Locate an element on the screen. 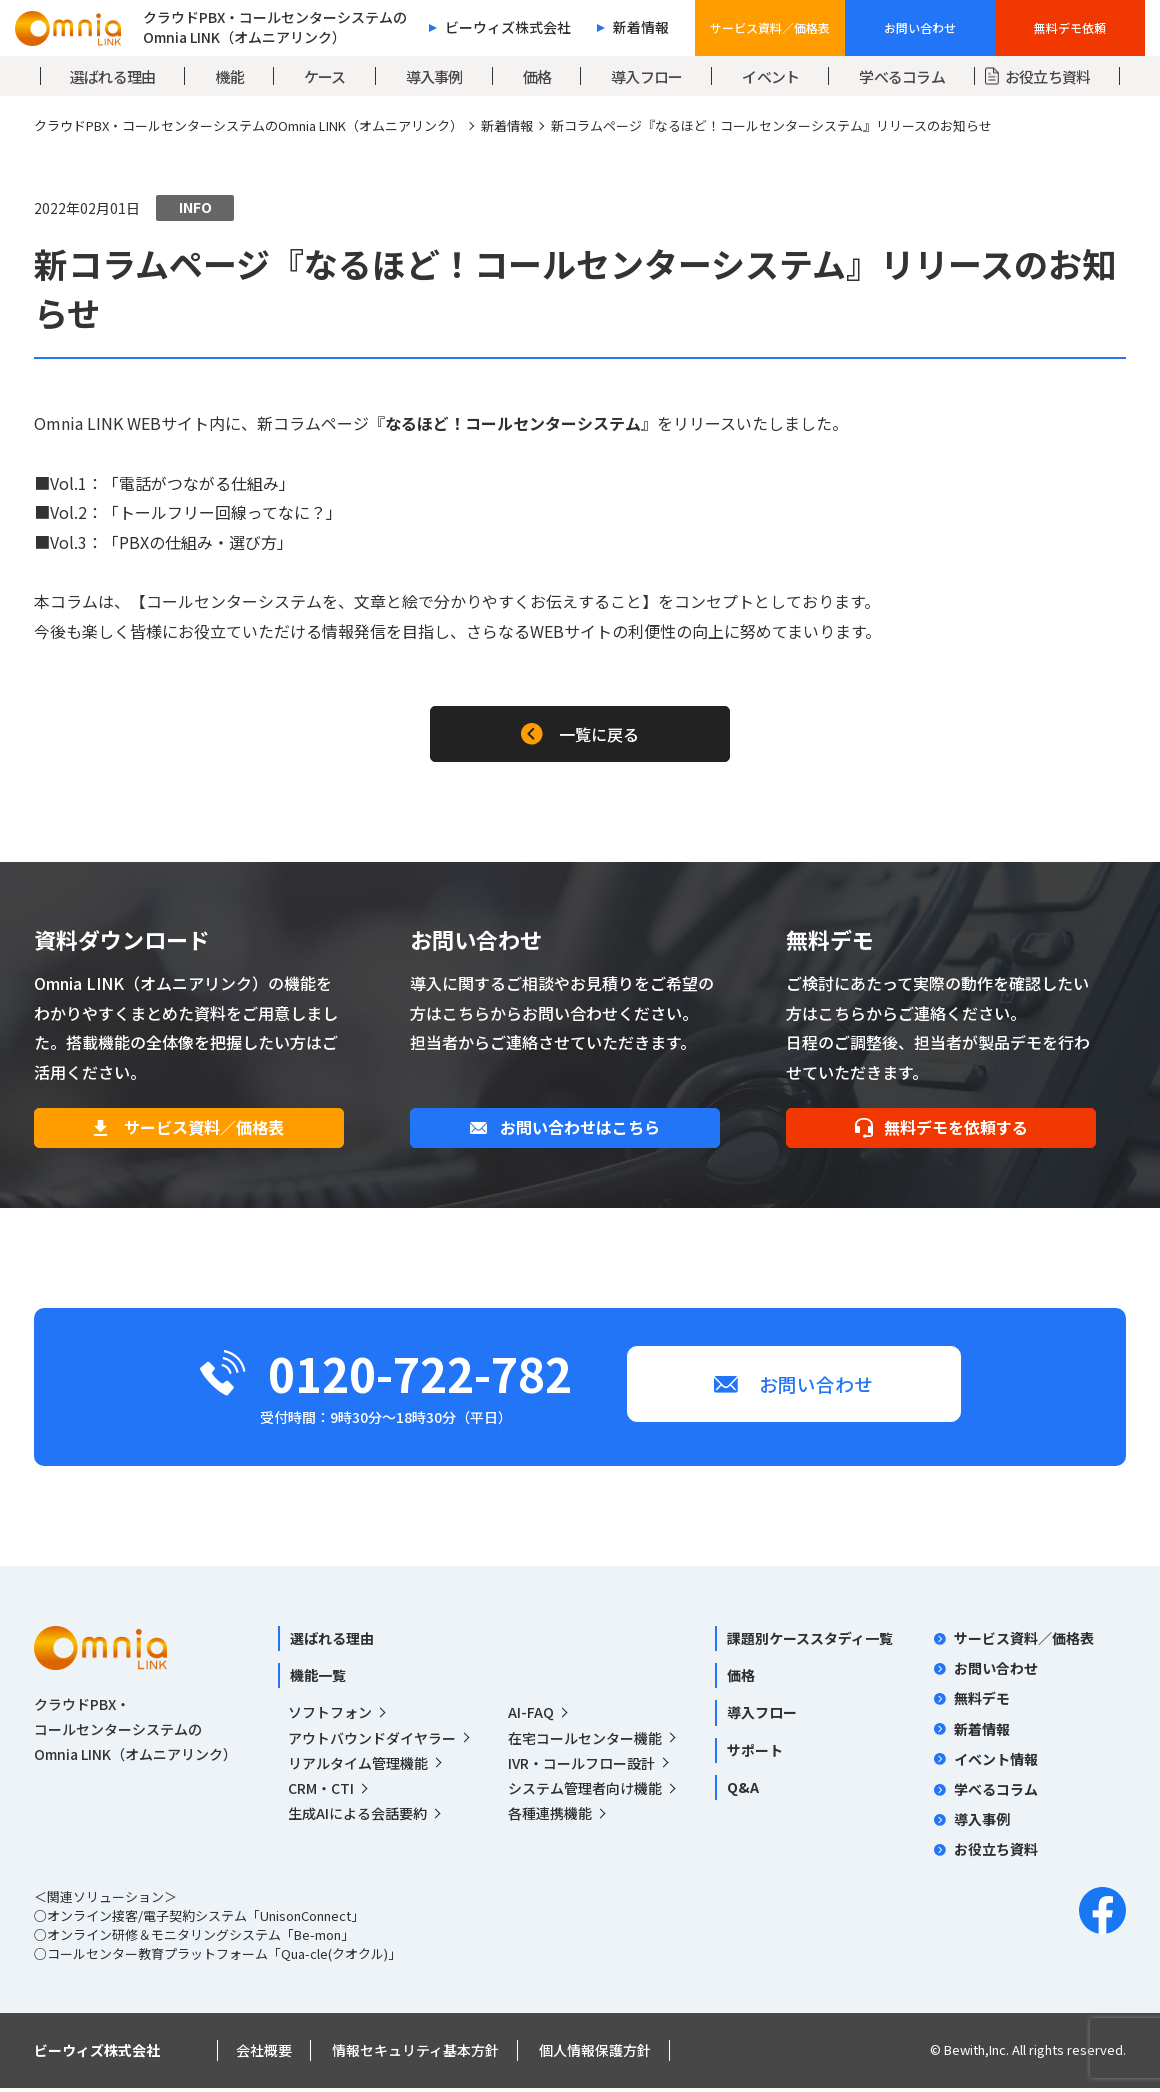  選ばれる理由 is located at coordinates (332, 1642).